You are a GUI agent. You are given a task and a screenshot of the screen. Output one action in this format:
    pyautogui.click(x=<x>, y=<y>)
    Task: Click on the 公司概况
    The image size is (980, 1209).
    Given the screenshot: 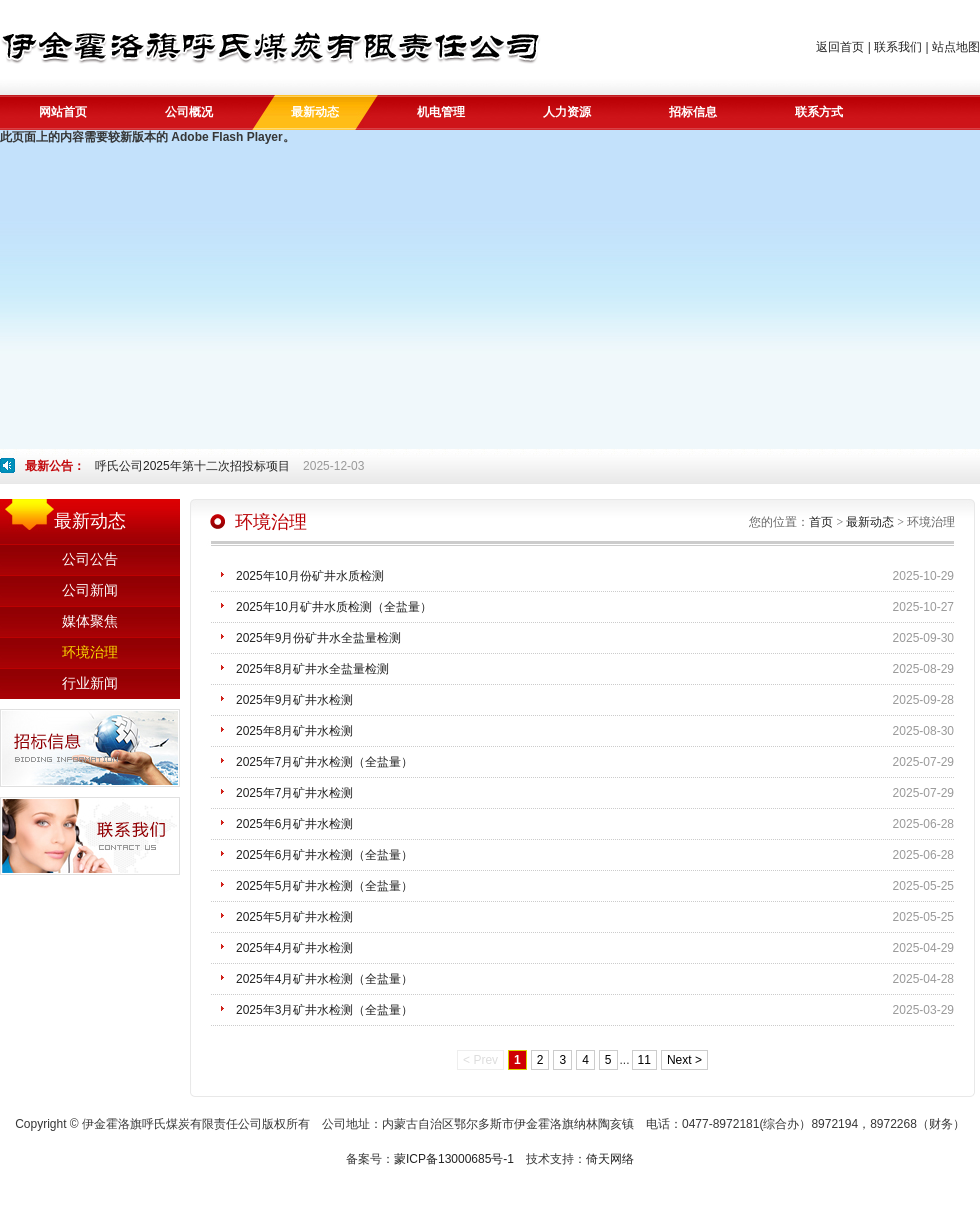 What is the action you would take?
    pyautogui.click(x=189, y=112)
    